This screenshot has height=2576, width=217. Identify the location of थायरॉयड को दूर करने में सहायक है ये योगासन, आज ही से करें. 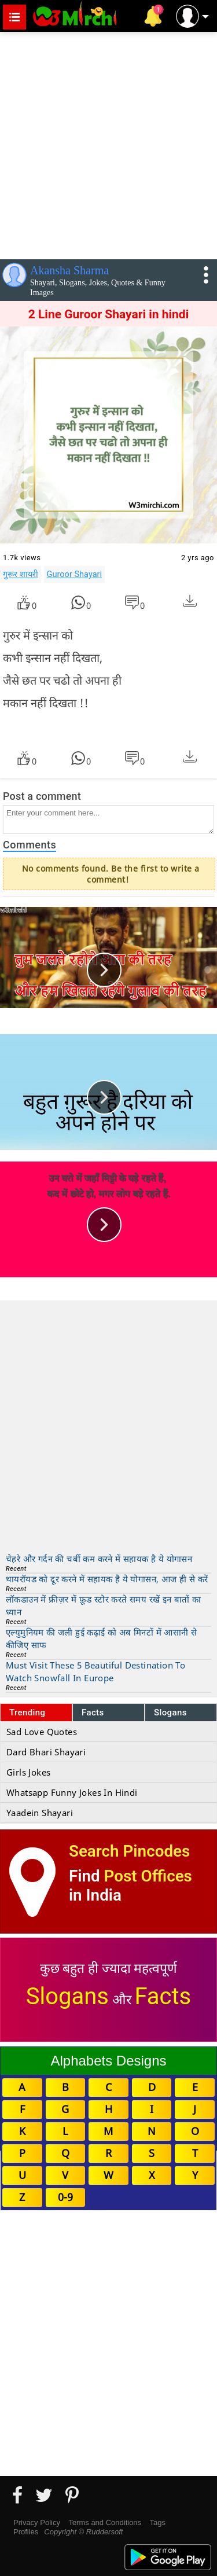
(107, 1579).